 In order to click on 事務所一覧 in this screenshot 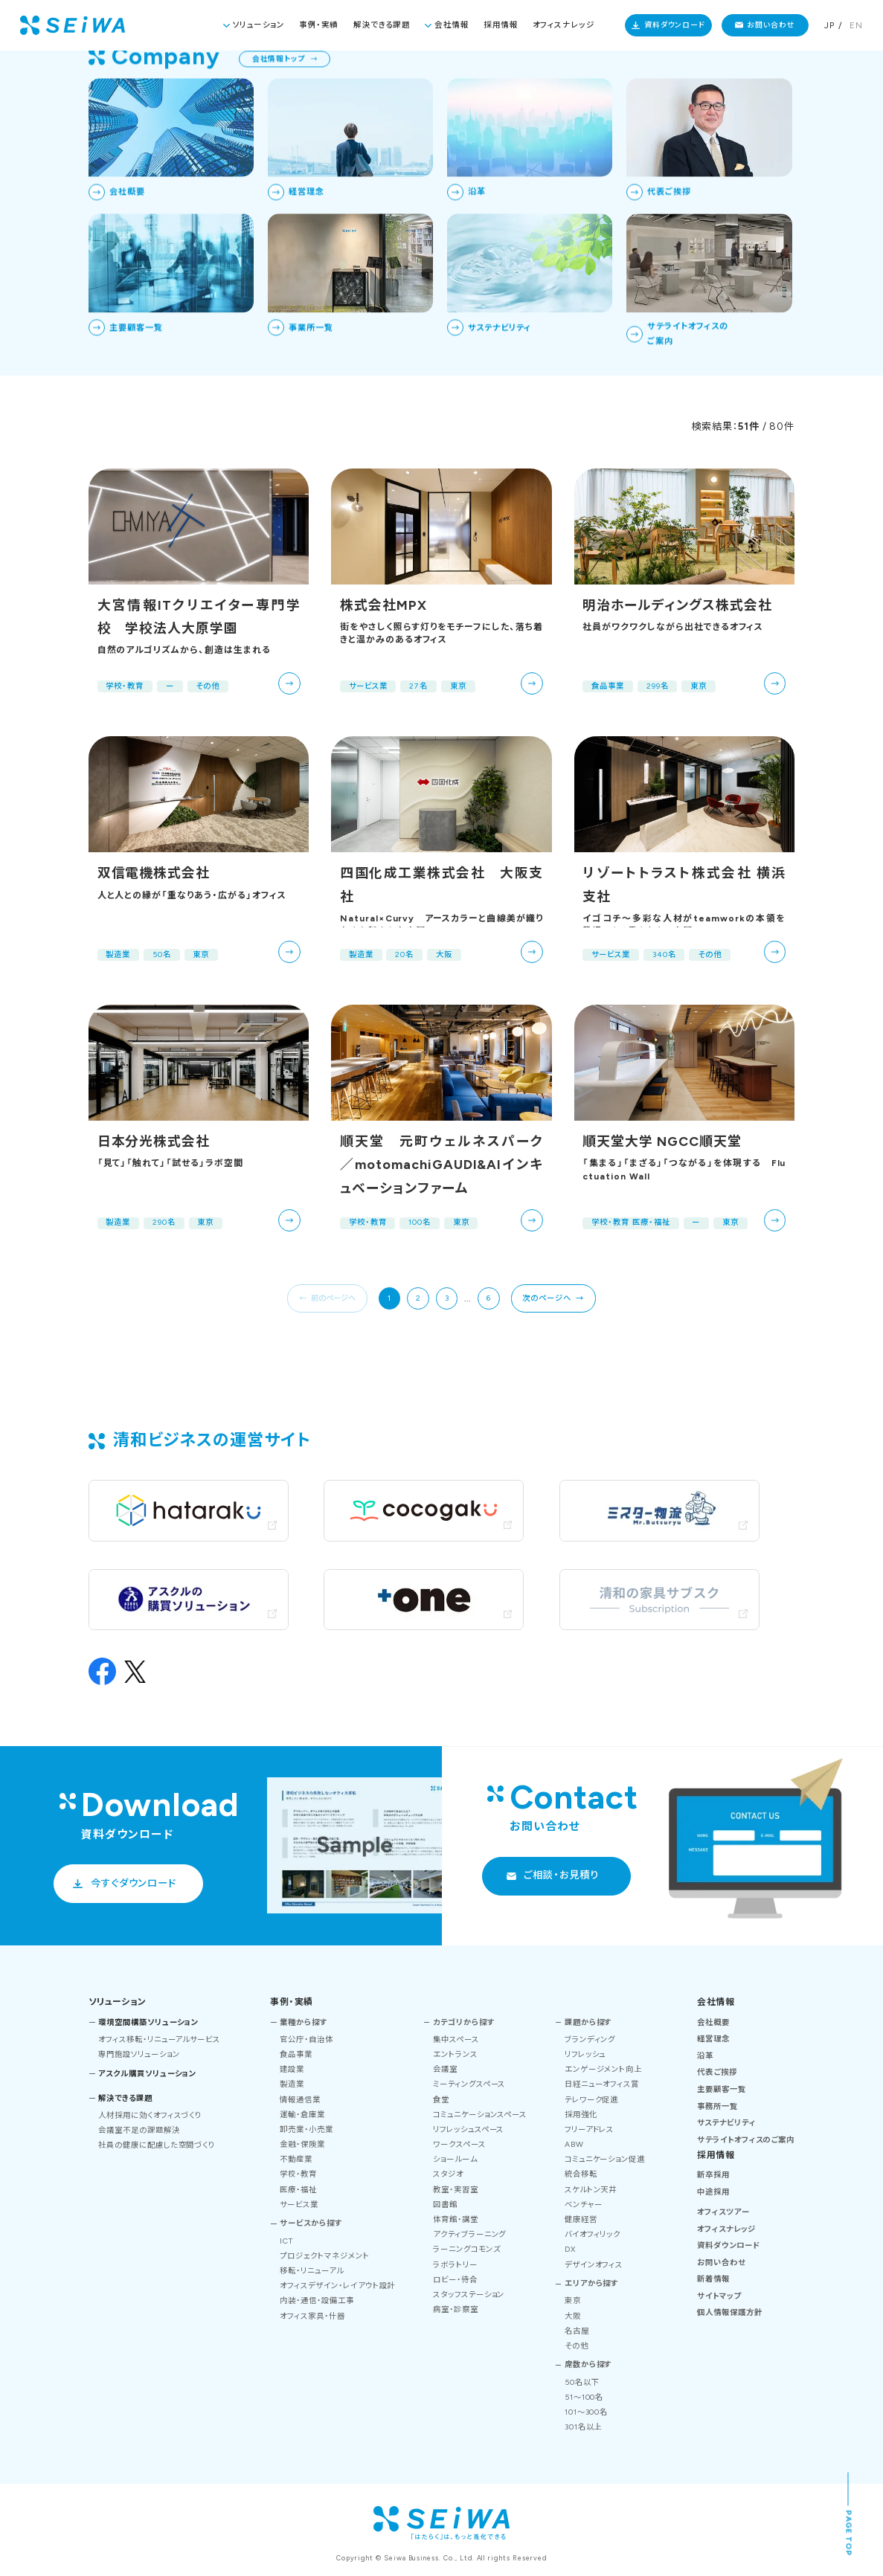, I will do `click(717, 2106)`.